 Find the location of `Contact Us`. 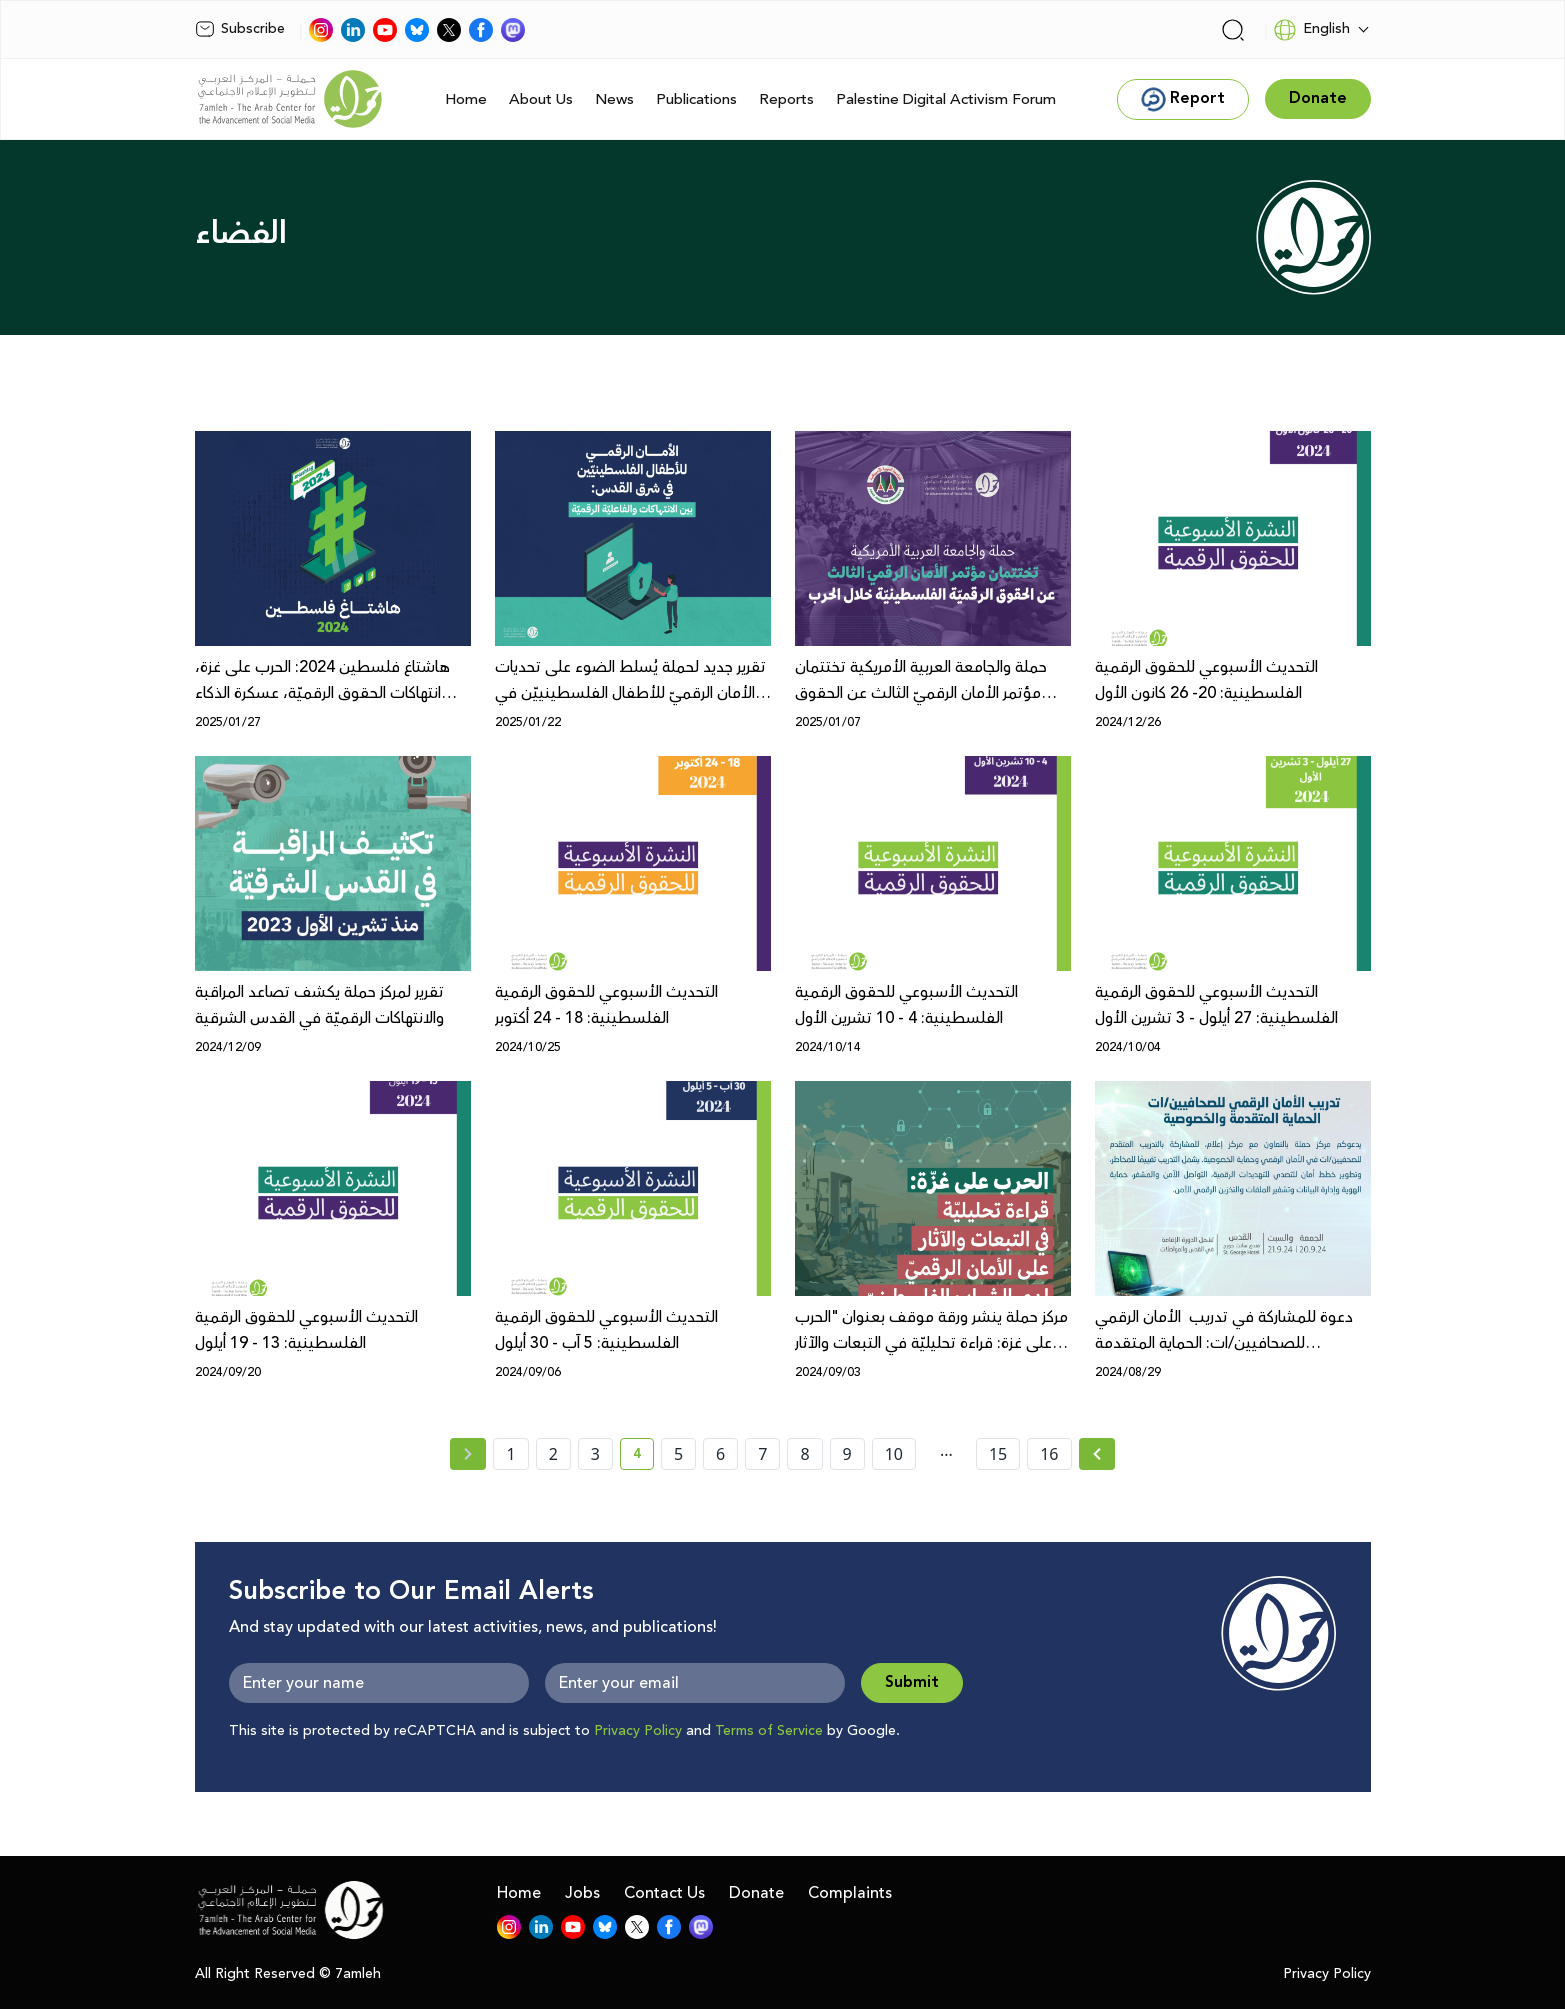

Contact Us is located at coordinates (664, 1893).